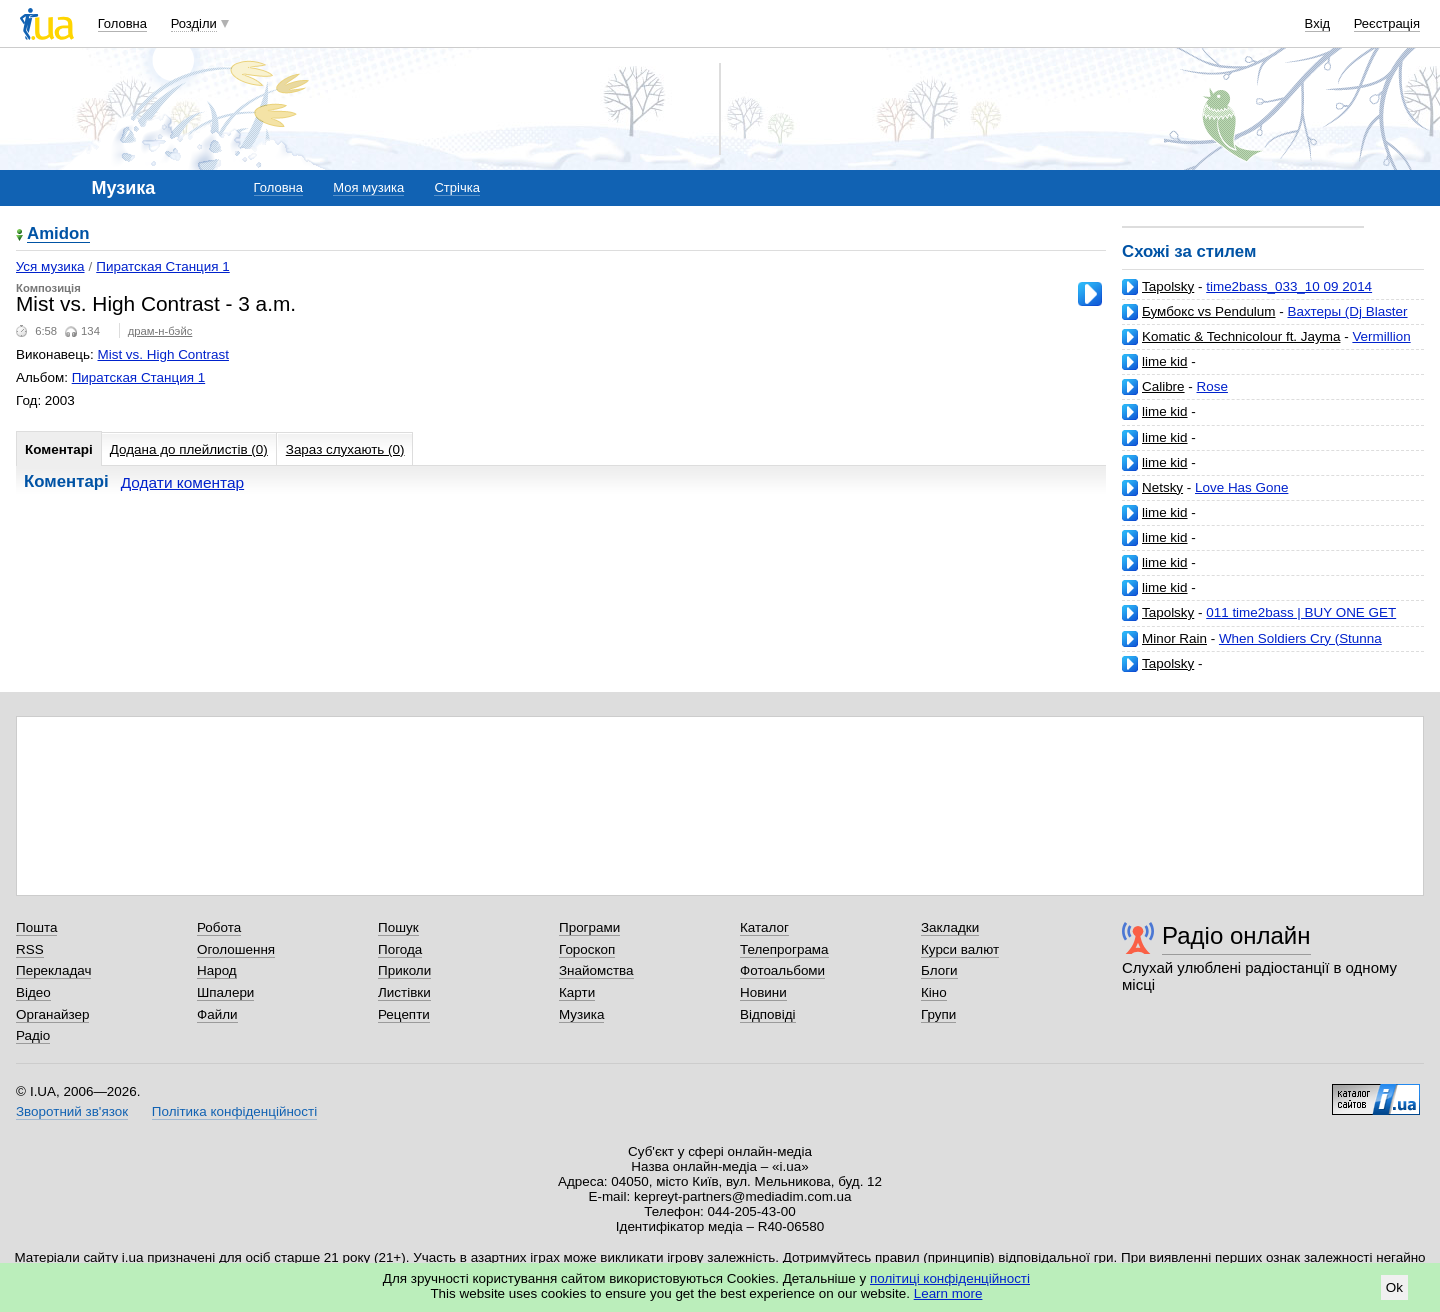 Image resolution: width=1440 pixels, height=1312 pixels. Describe the element at coordinates (596, 970) in the screenshot. I see `Знайомства` at that location.